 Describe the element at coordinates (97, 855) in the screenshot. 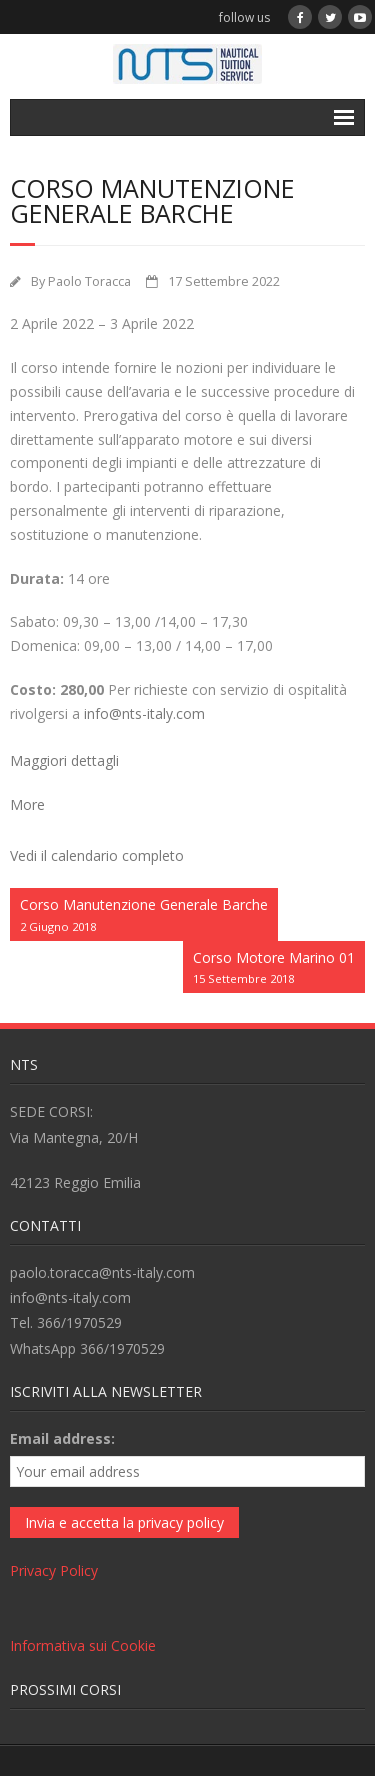

I see `Vedi il calendario completo` at that location.